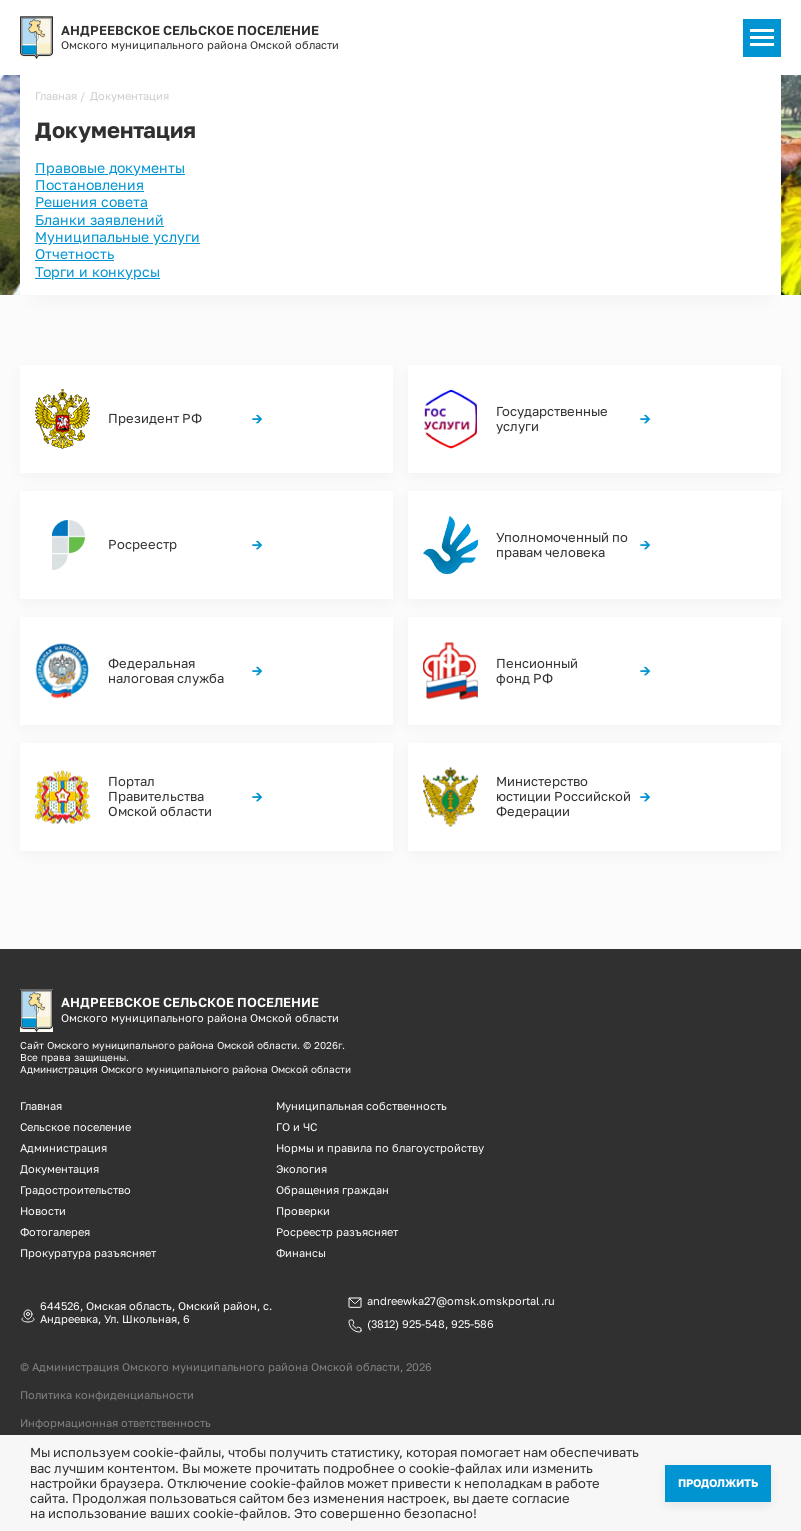  I want to click on Нормы и правила по благоустройству, so click(380, 1147).